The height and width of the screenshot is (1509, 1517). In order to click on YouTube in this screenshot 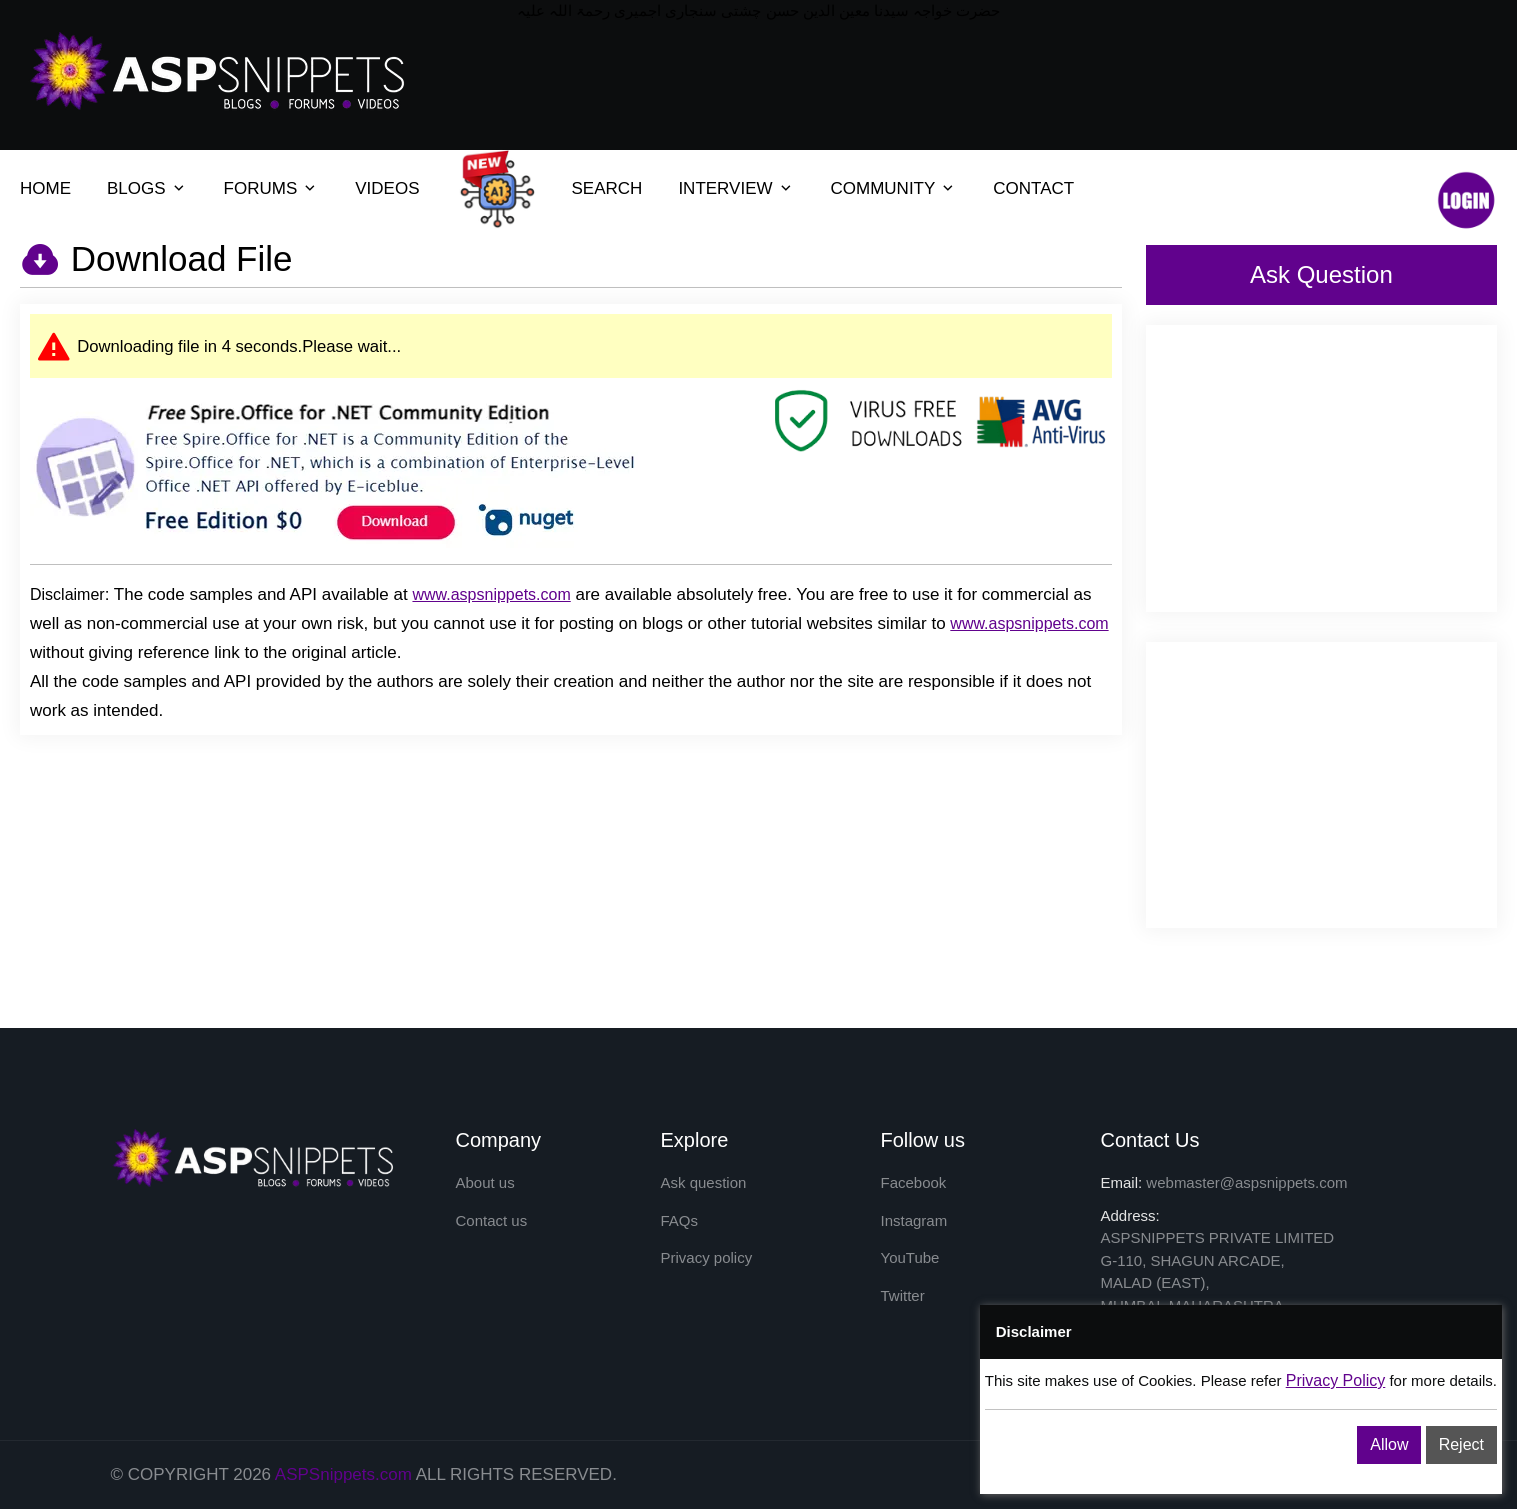, I will do `click(910, 1257)`.